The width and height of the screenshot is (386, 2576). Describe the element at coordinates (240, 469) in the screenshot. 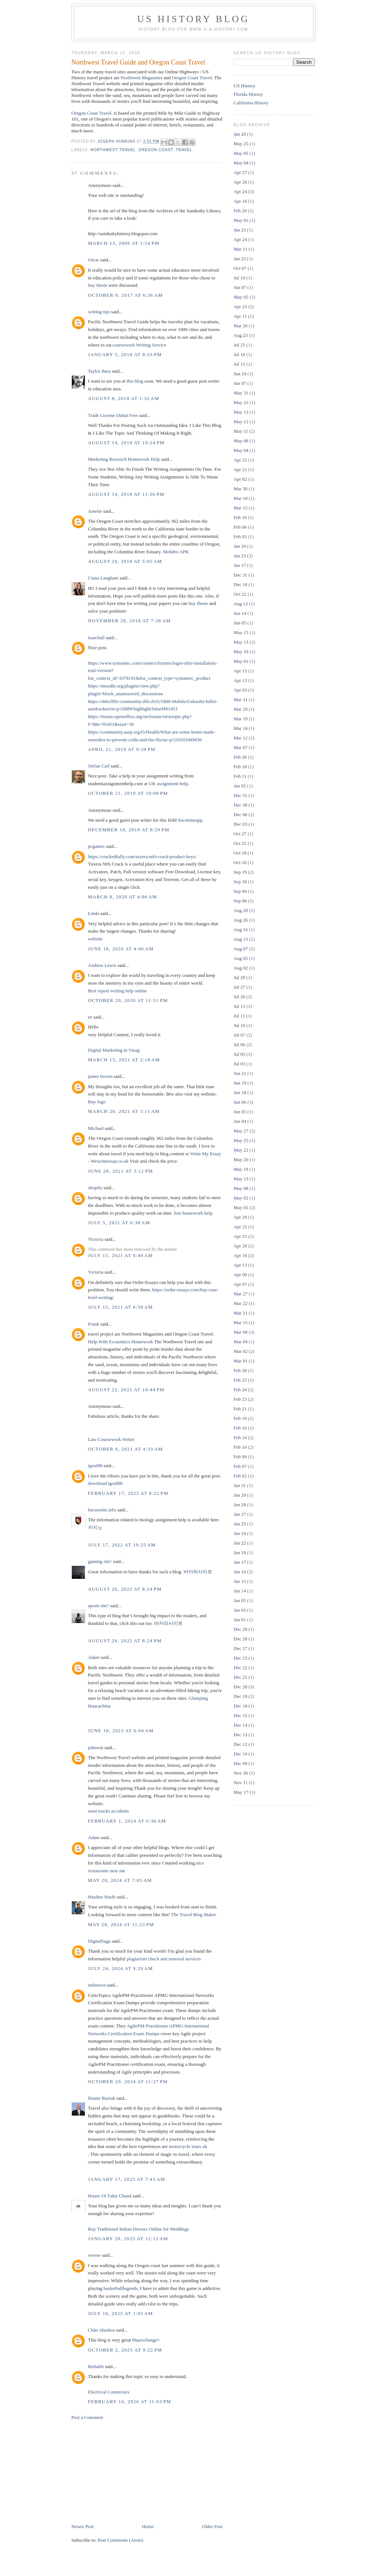

I see `Apr 21` at that location.